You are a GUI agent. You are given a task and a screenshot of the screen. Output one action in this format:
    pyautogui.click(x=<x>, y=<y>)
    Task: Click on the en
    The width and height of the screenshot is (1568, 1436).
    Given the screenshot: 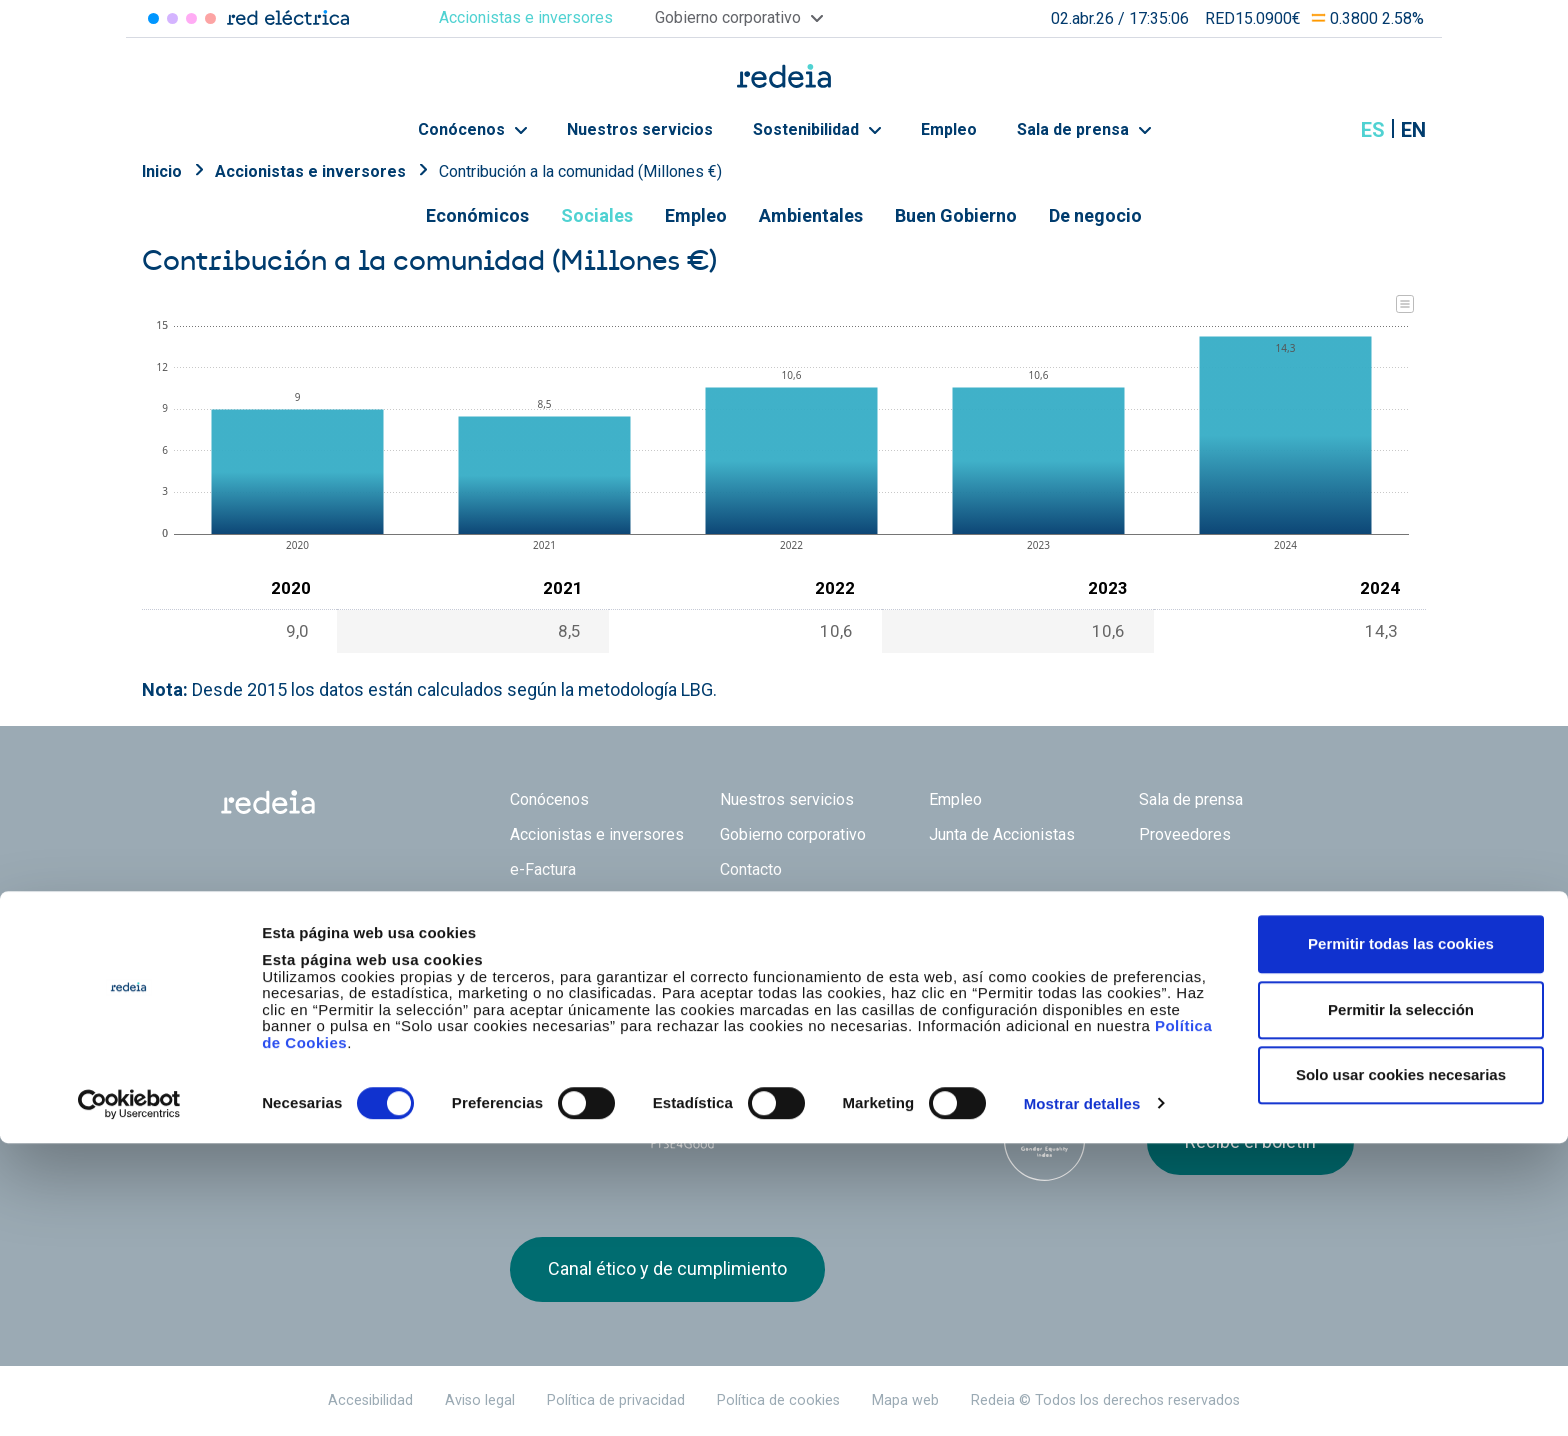 What is the action you would take?
    pyautogui.click(x=1413, y=130)
    